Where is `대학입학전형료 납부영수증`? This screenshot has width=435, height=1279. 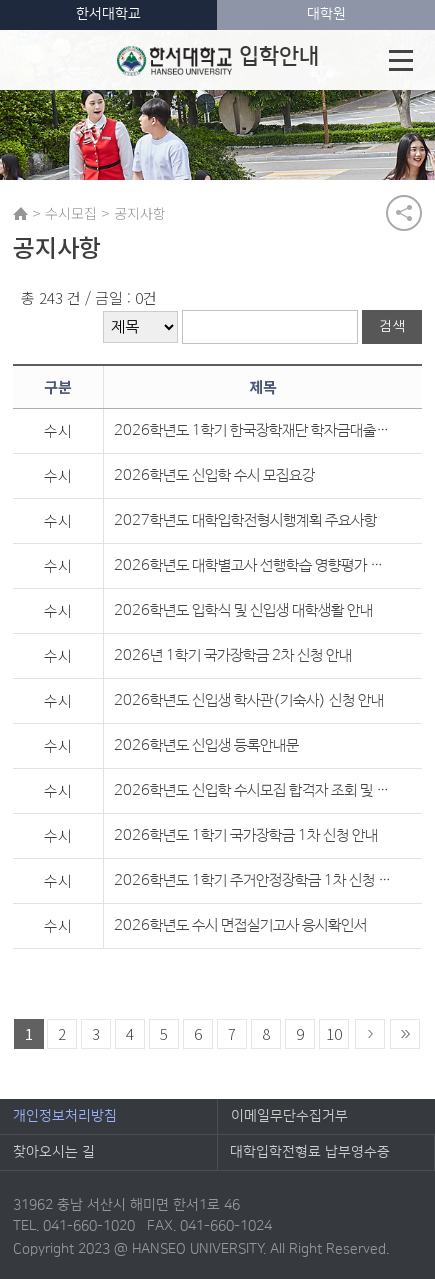
대학입학전형료 납부영수증 is located at coordinates (310, 1152).